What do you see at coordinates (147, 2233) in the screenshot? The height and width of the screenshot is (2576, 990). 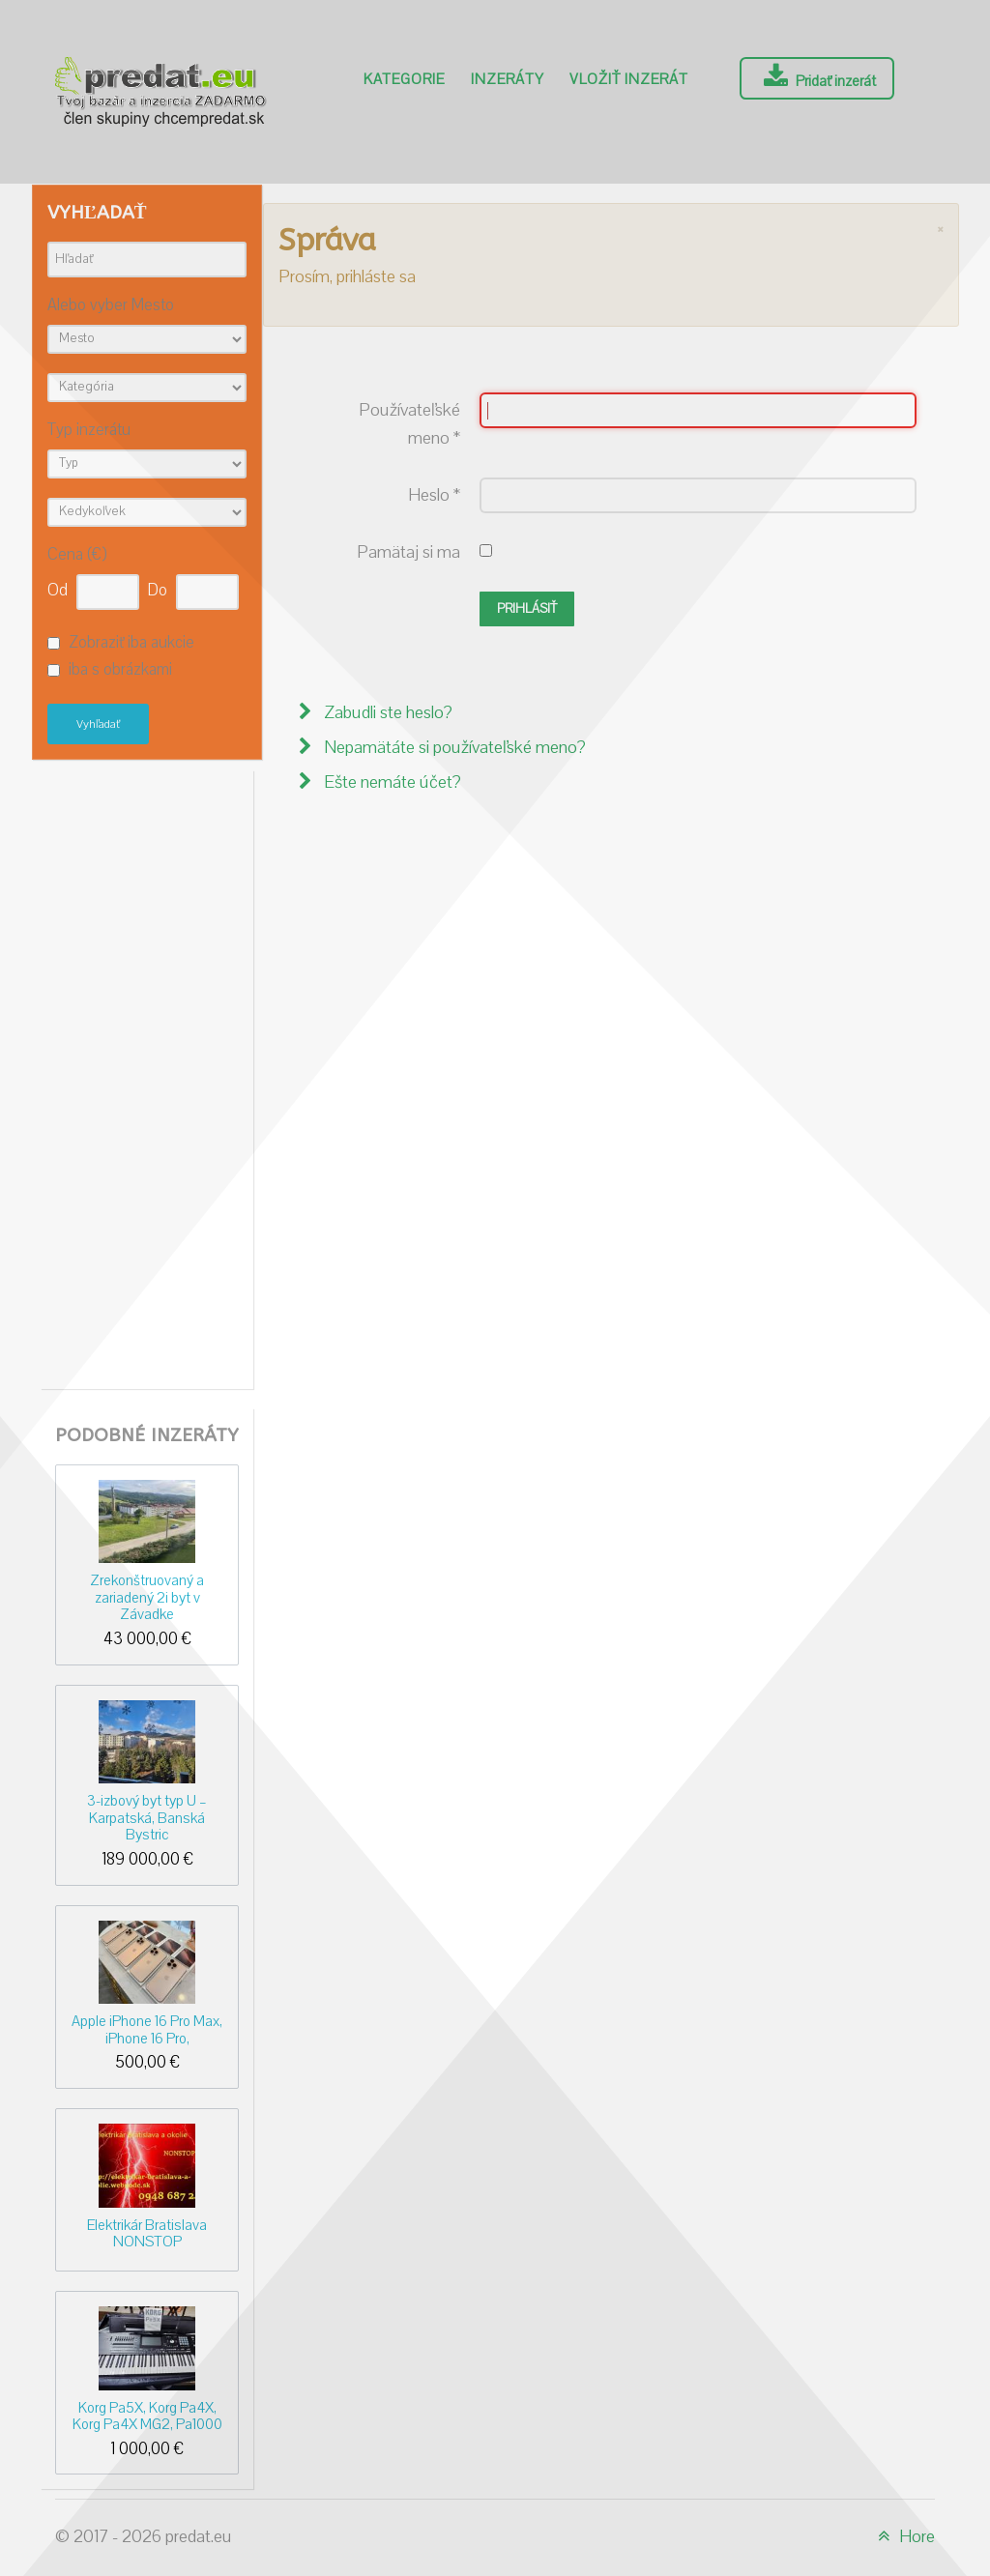 I see `Elektrikár Bratislava NONSTOP` at bounding box center [147, 2233].